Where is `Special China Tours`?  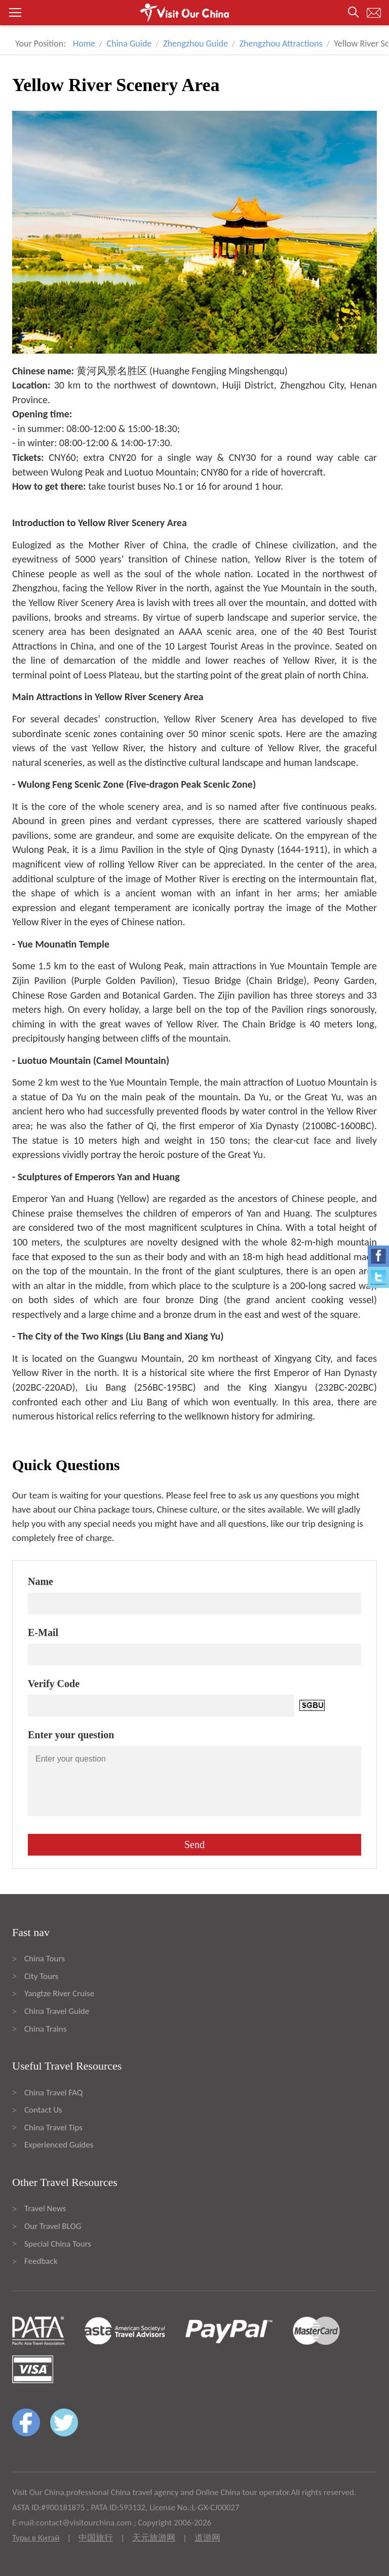 Special China Tours is located at coordinates (57, 2244).